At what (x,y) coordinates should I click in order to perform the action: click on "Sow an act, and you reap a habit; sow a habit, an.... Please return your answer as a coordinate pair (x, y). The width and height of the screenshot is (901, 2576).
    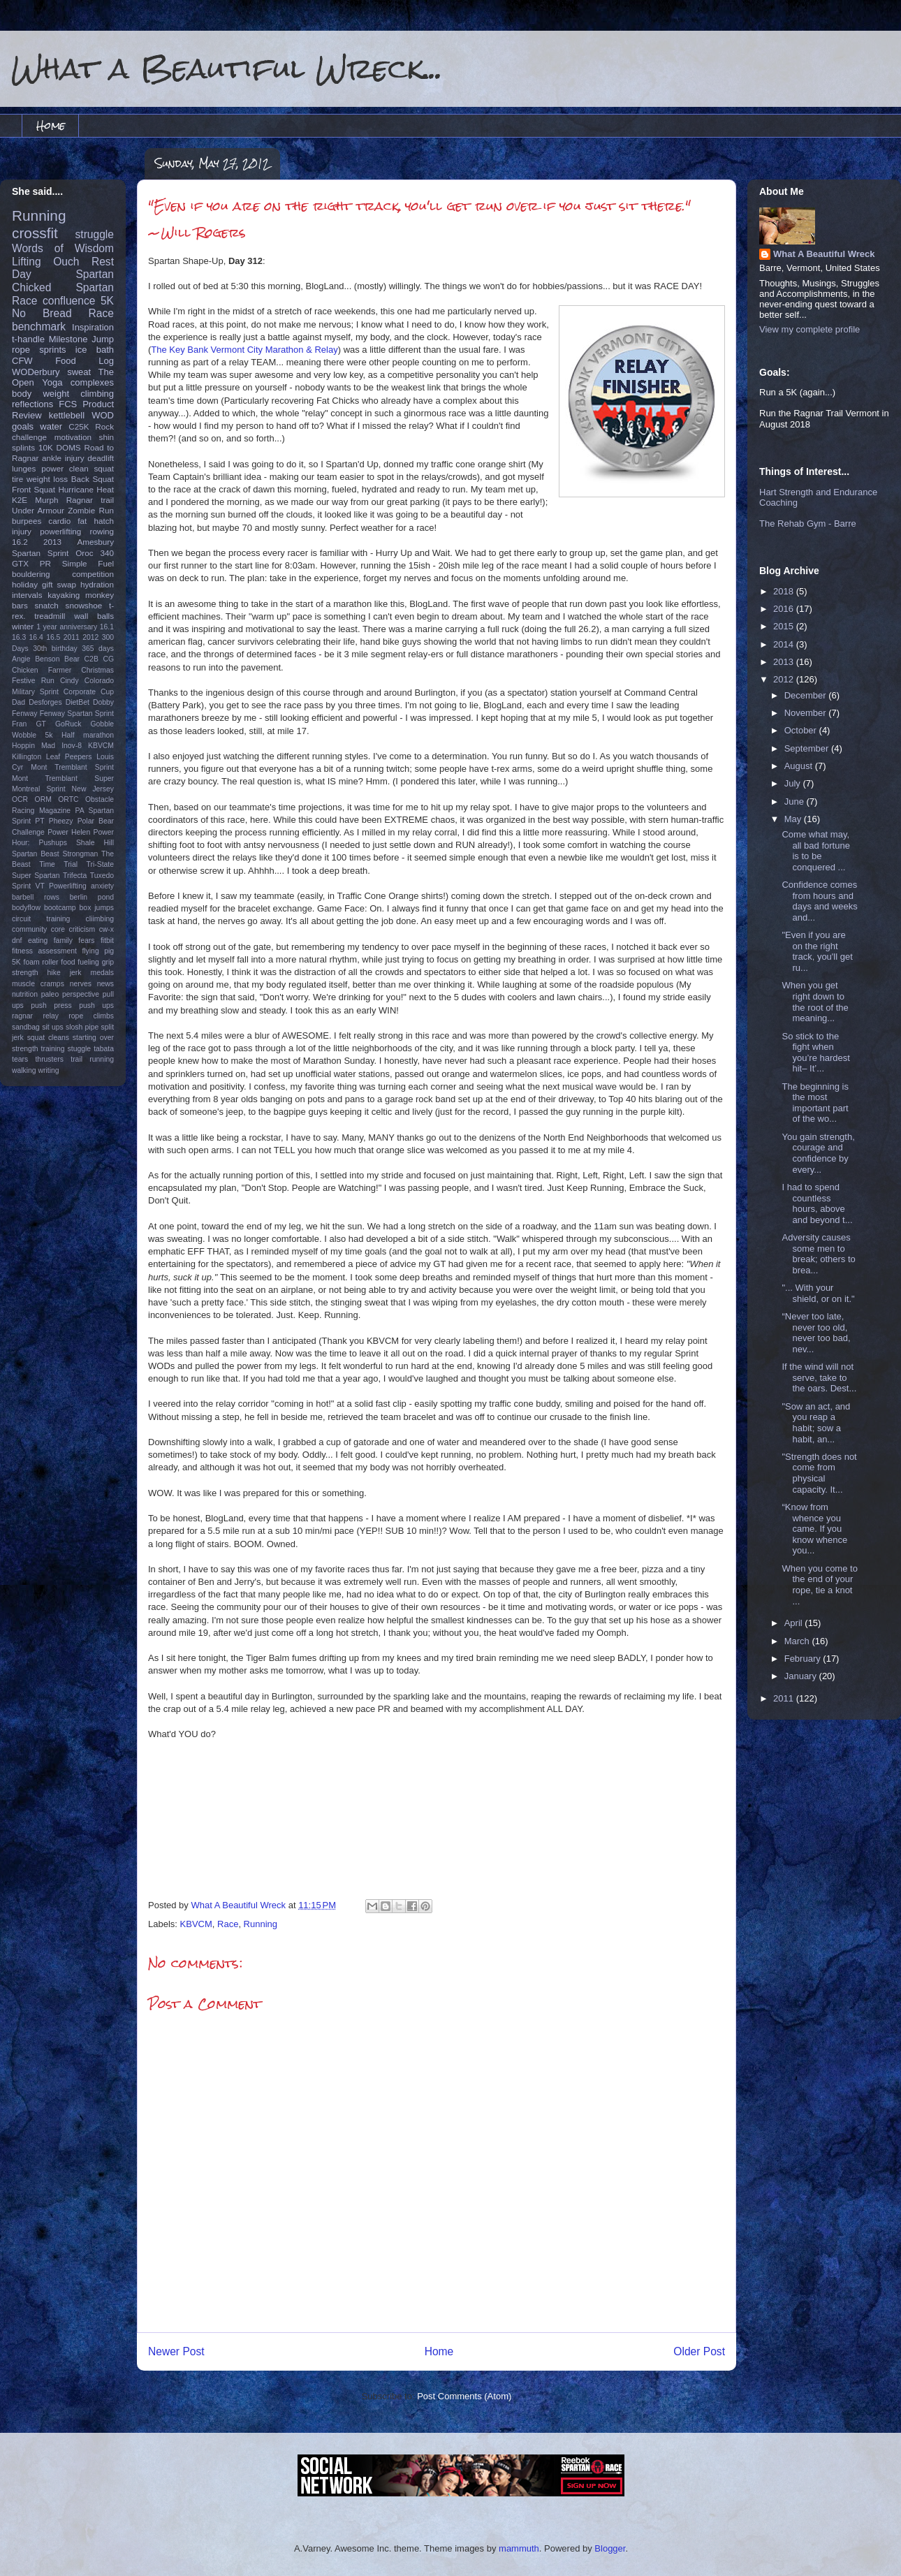
    Looking at the image, I should click on (816, 1422).